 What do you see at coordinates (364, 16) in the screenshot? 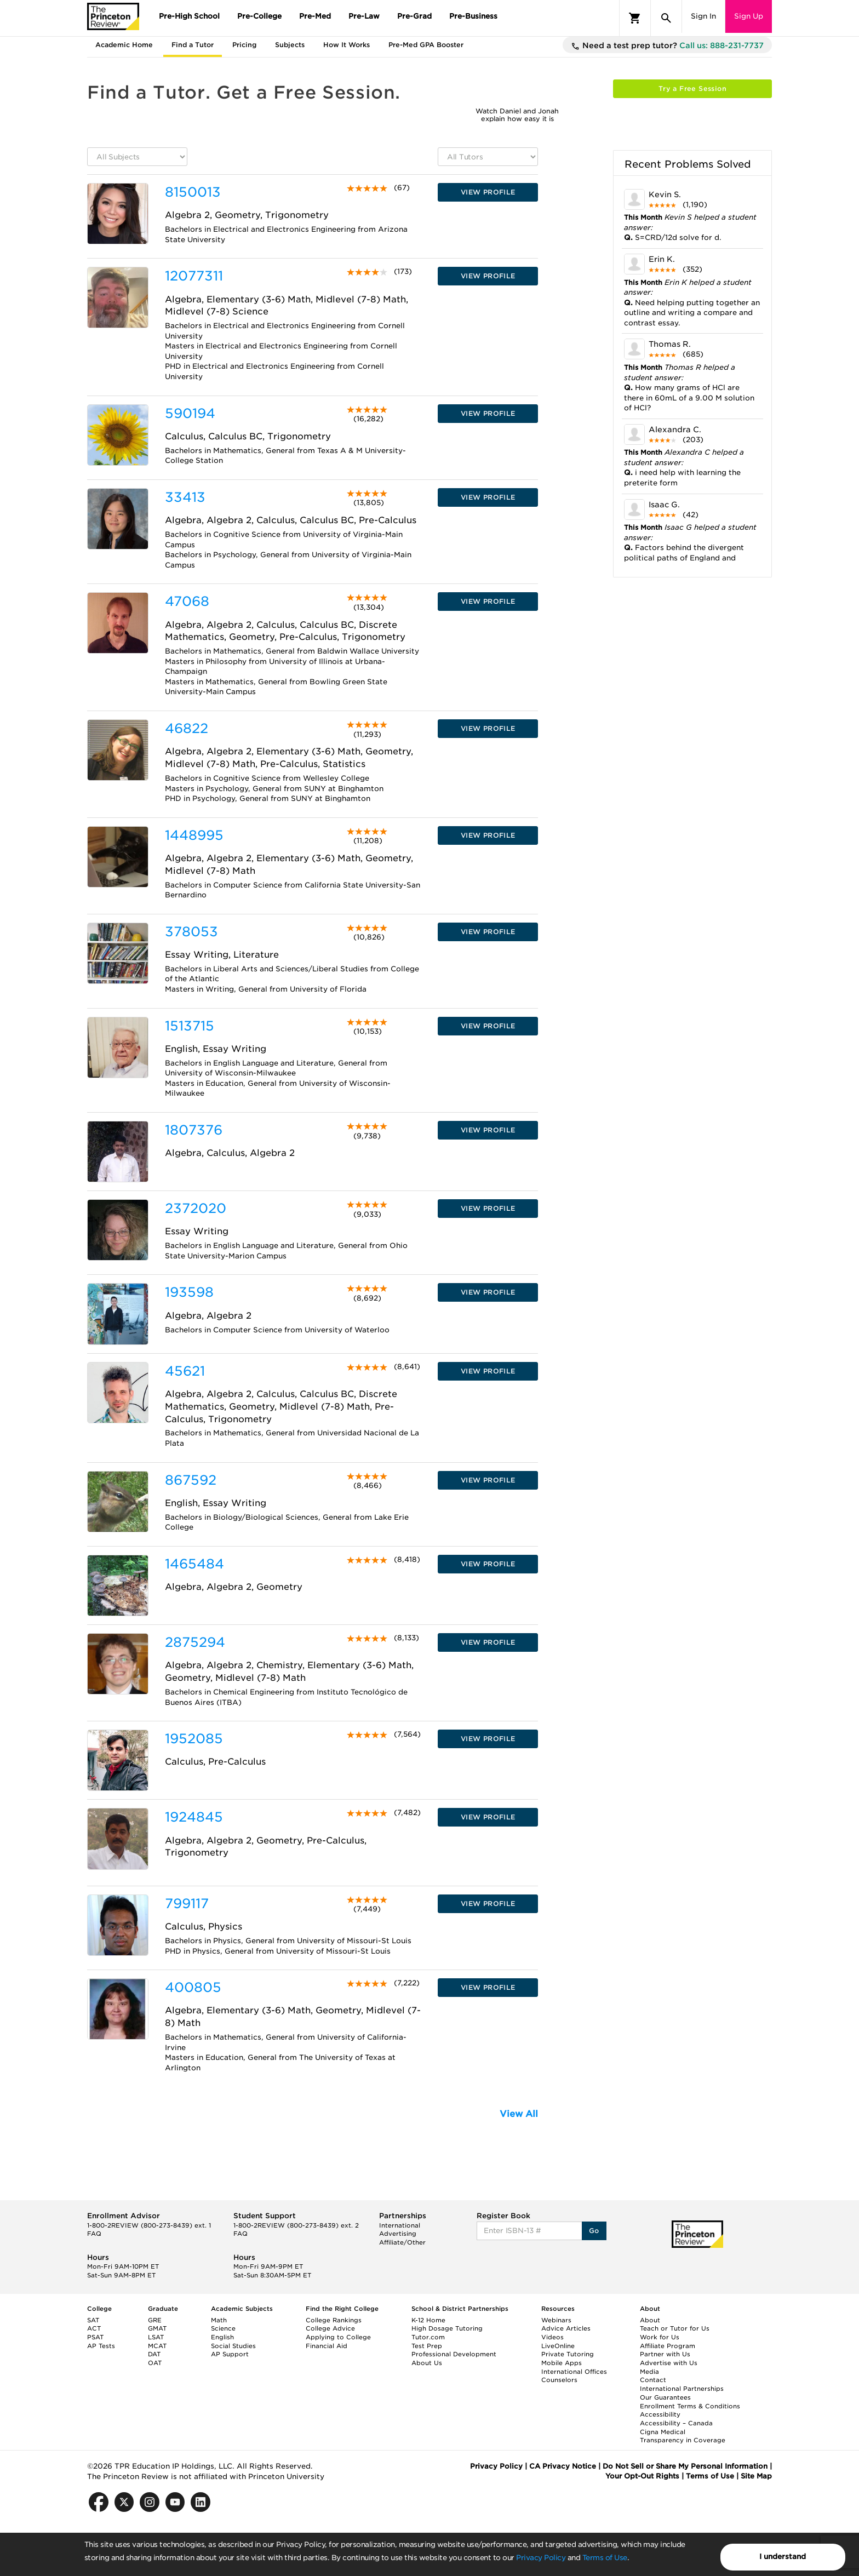
I see `Pre-Law` at bounding box center [364, 16].